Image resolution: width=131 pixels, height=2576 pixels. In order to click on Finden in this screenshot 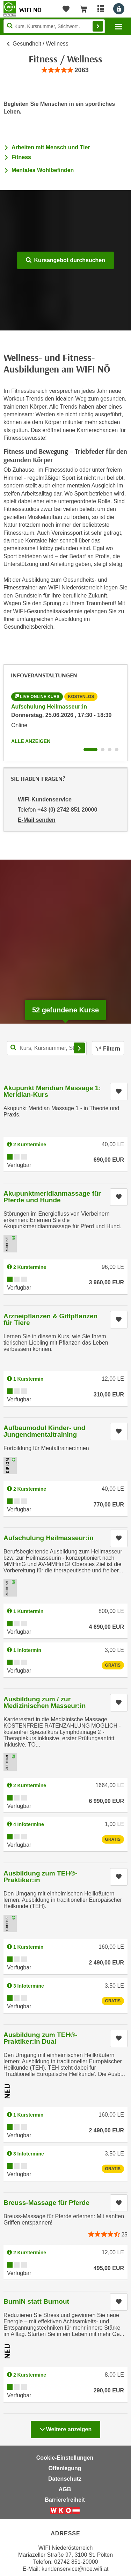, I will do `click(98, 26)`.